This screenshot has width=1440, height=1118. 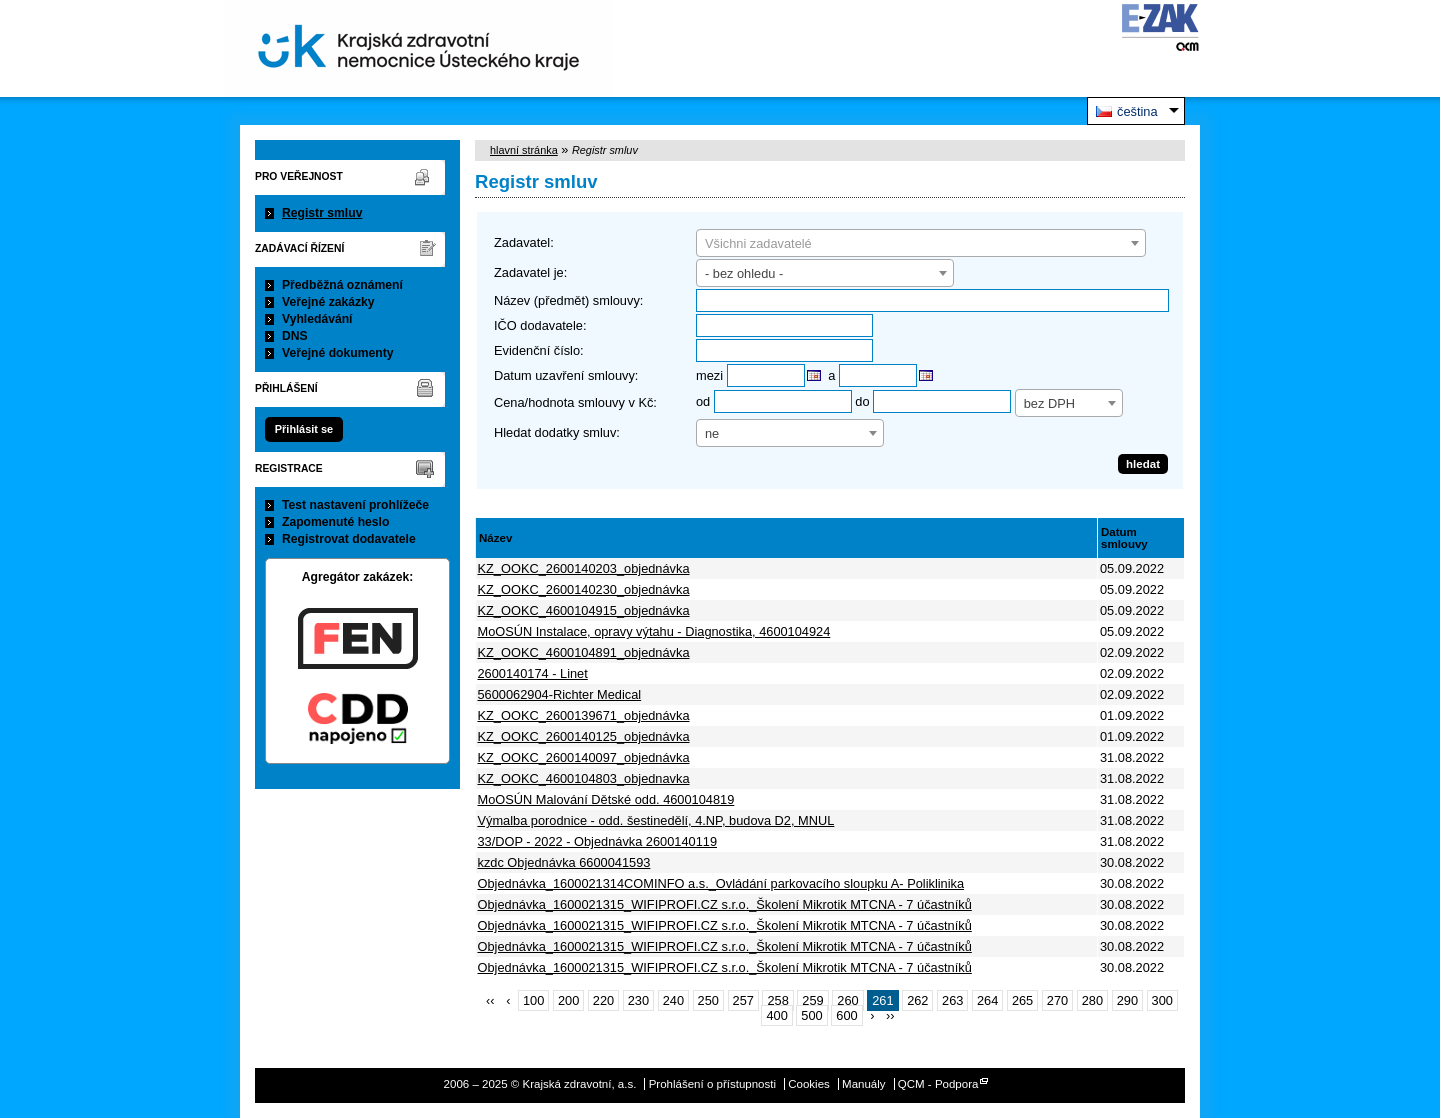 I want to click on 280, so click(x=1092, y=1000).